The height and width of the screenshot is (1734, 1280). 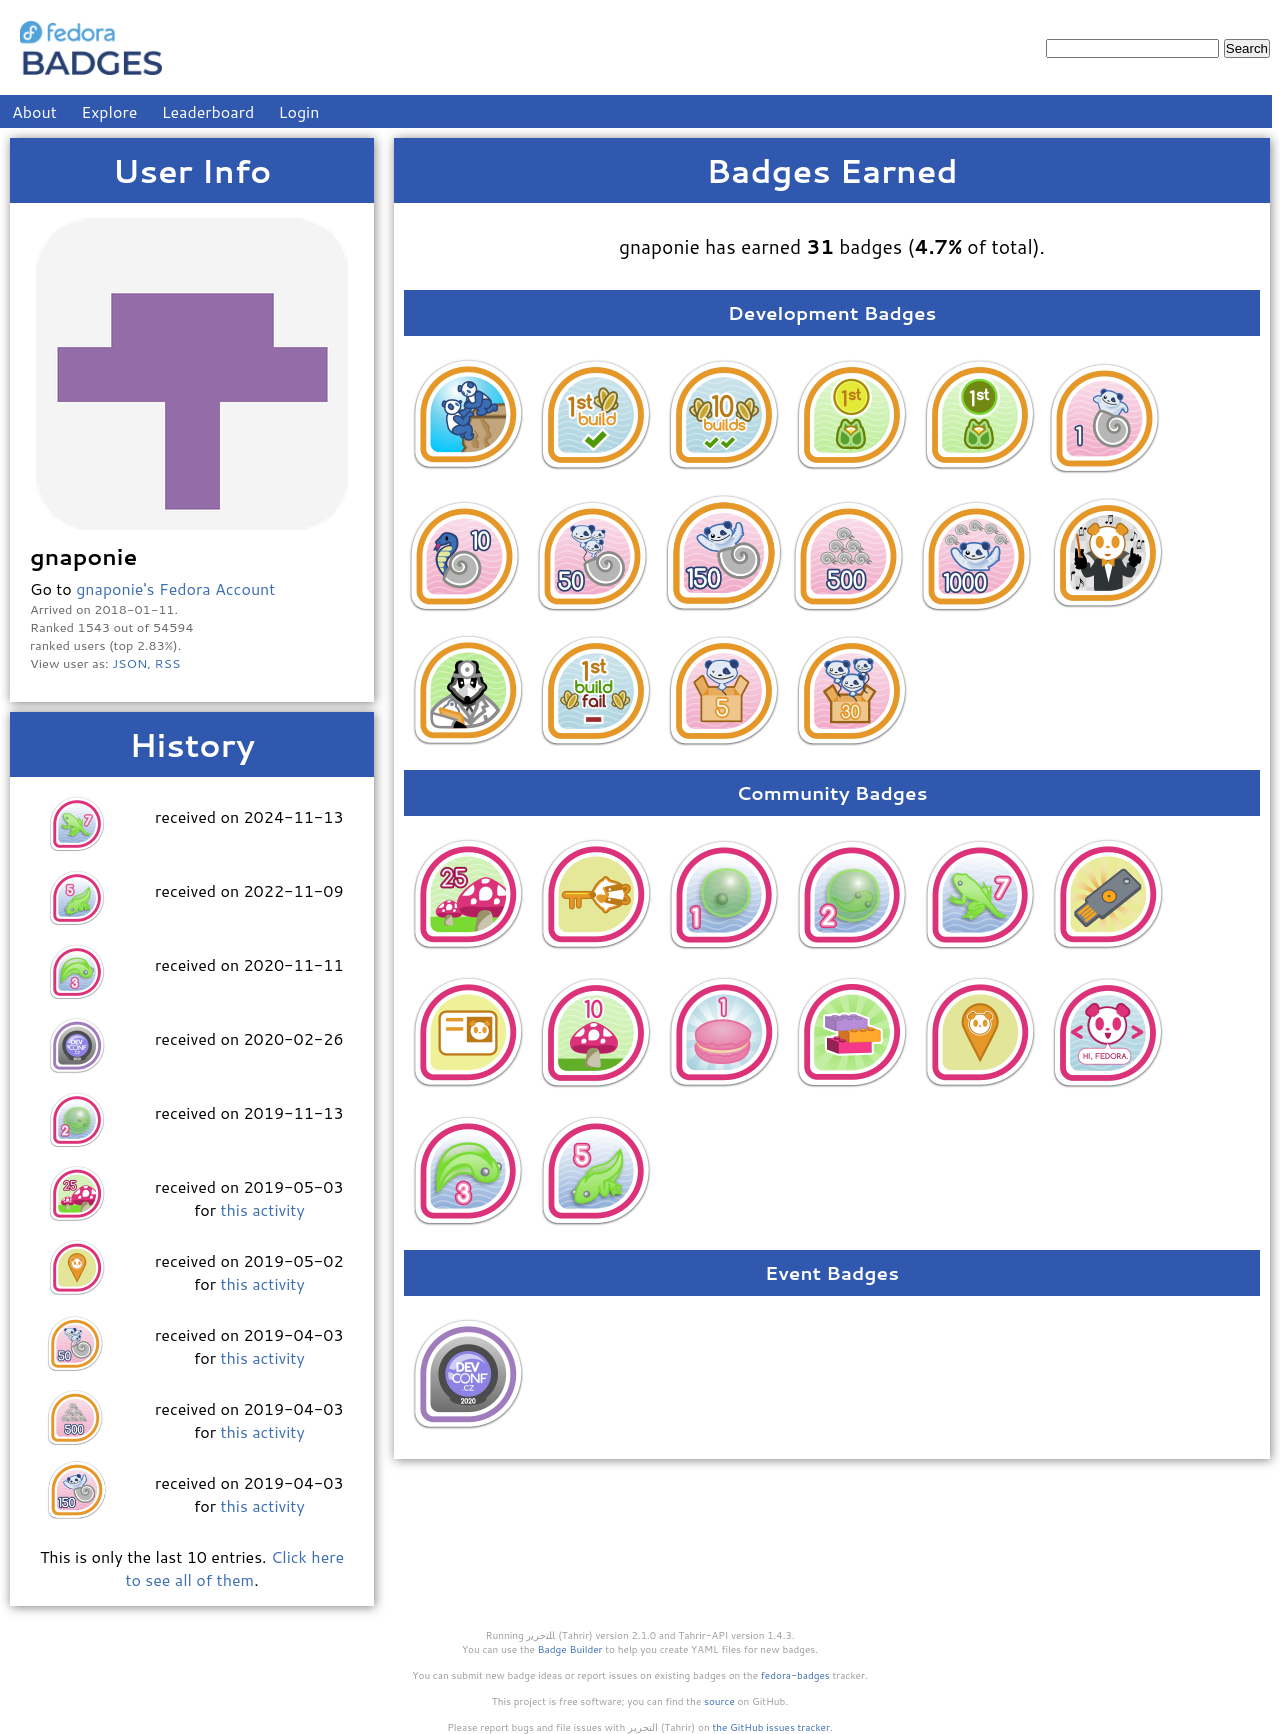 What do you see at coordinates (175, 588) in the screenshot?
I see `gnaponie's Fedora Account` at bounding box center [175, 588].